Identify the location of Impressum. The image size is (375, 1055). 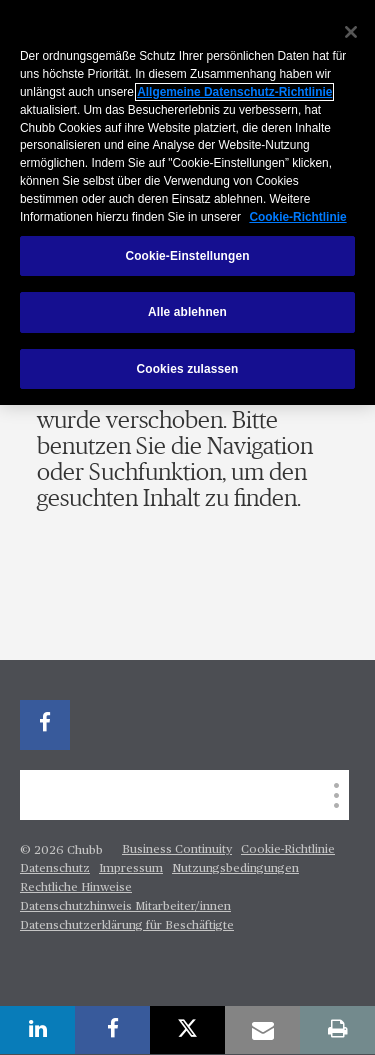
(131, 869).